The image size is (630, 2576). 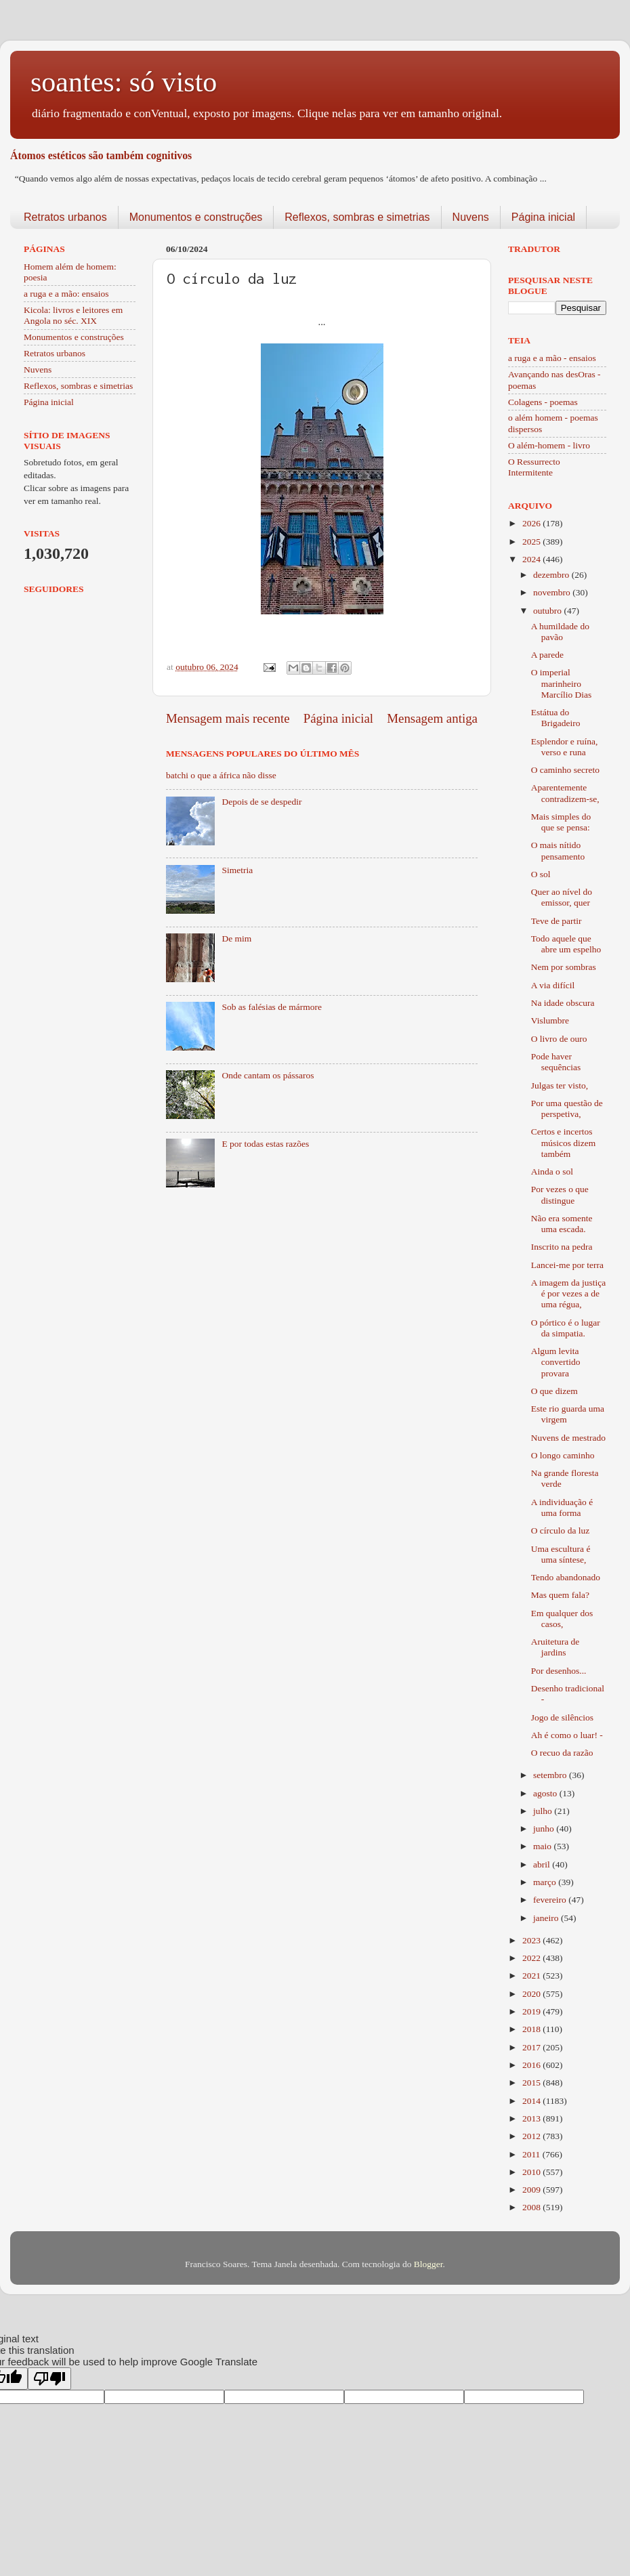 What do you see at coordinates (565, 1577) in the screenshot?
I see `Tendo abandonado` at bounding box center [565, 1577].